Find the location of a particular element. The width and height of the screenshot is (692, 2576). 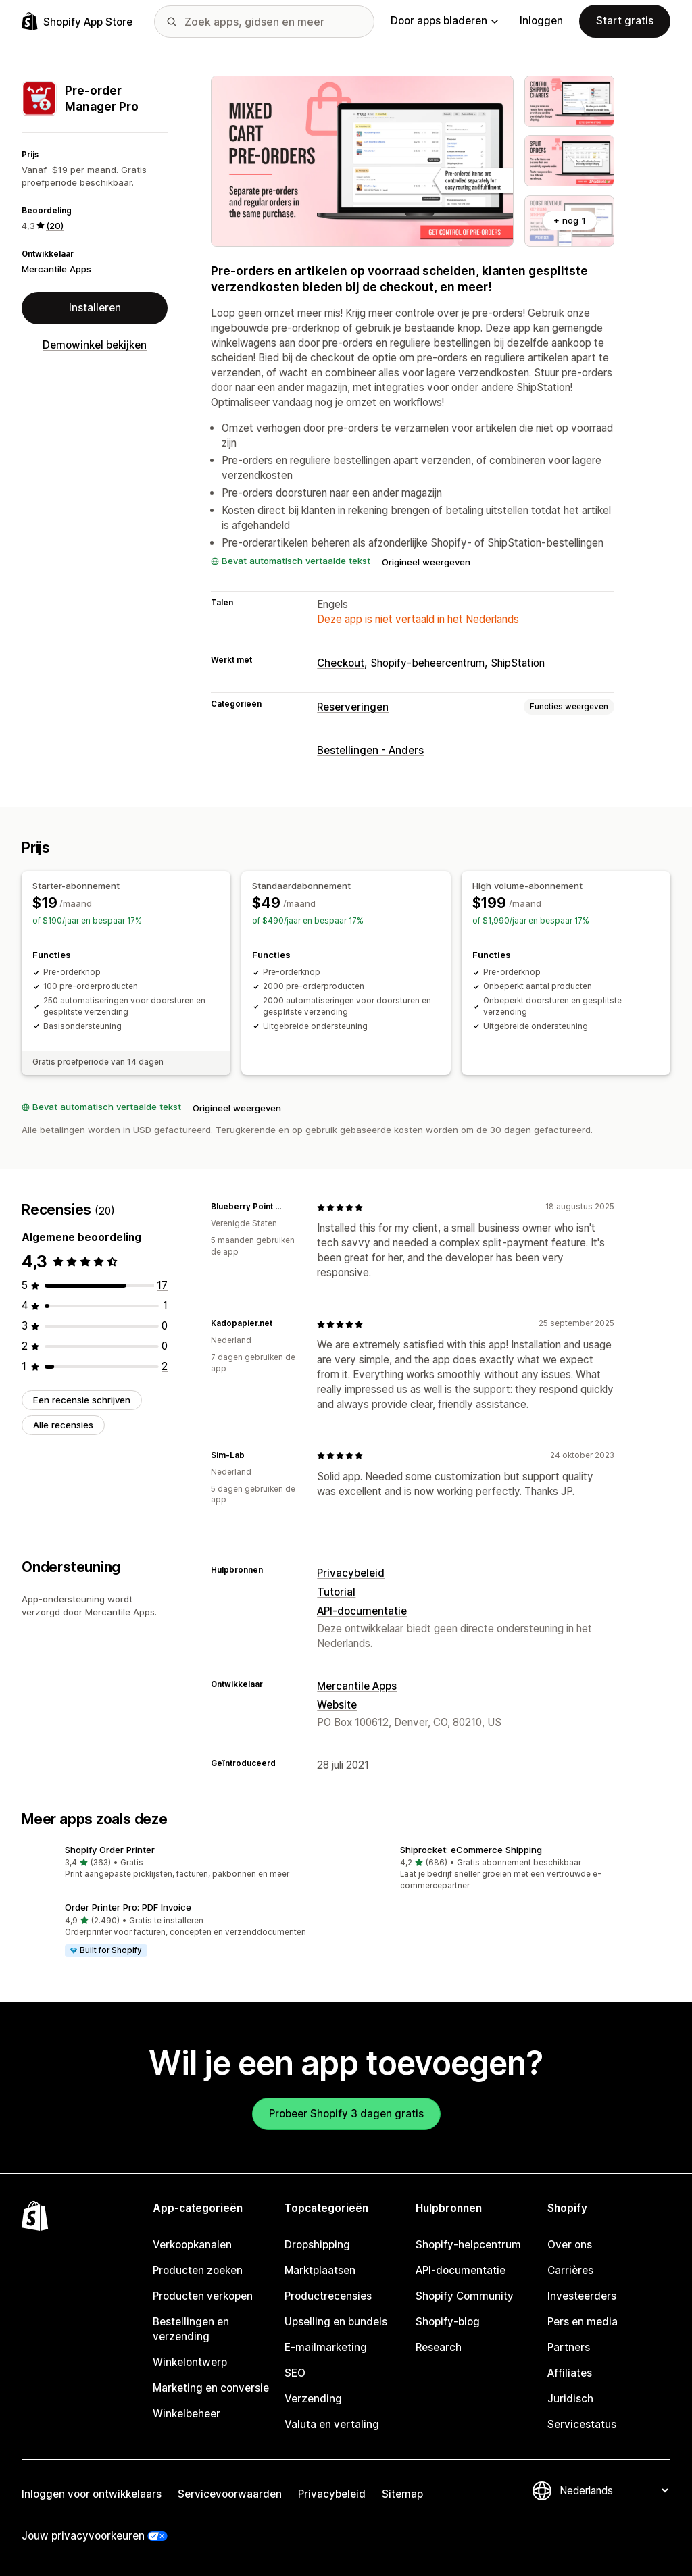

Winkelbeheer is located at coordinates (186, 2413).